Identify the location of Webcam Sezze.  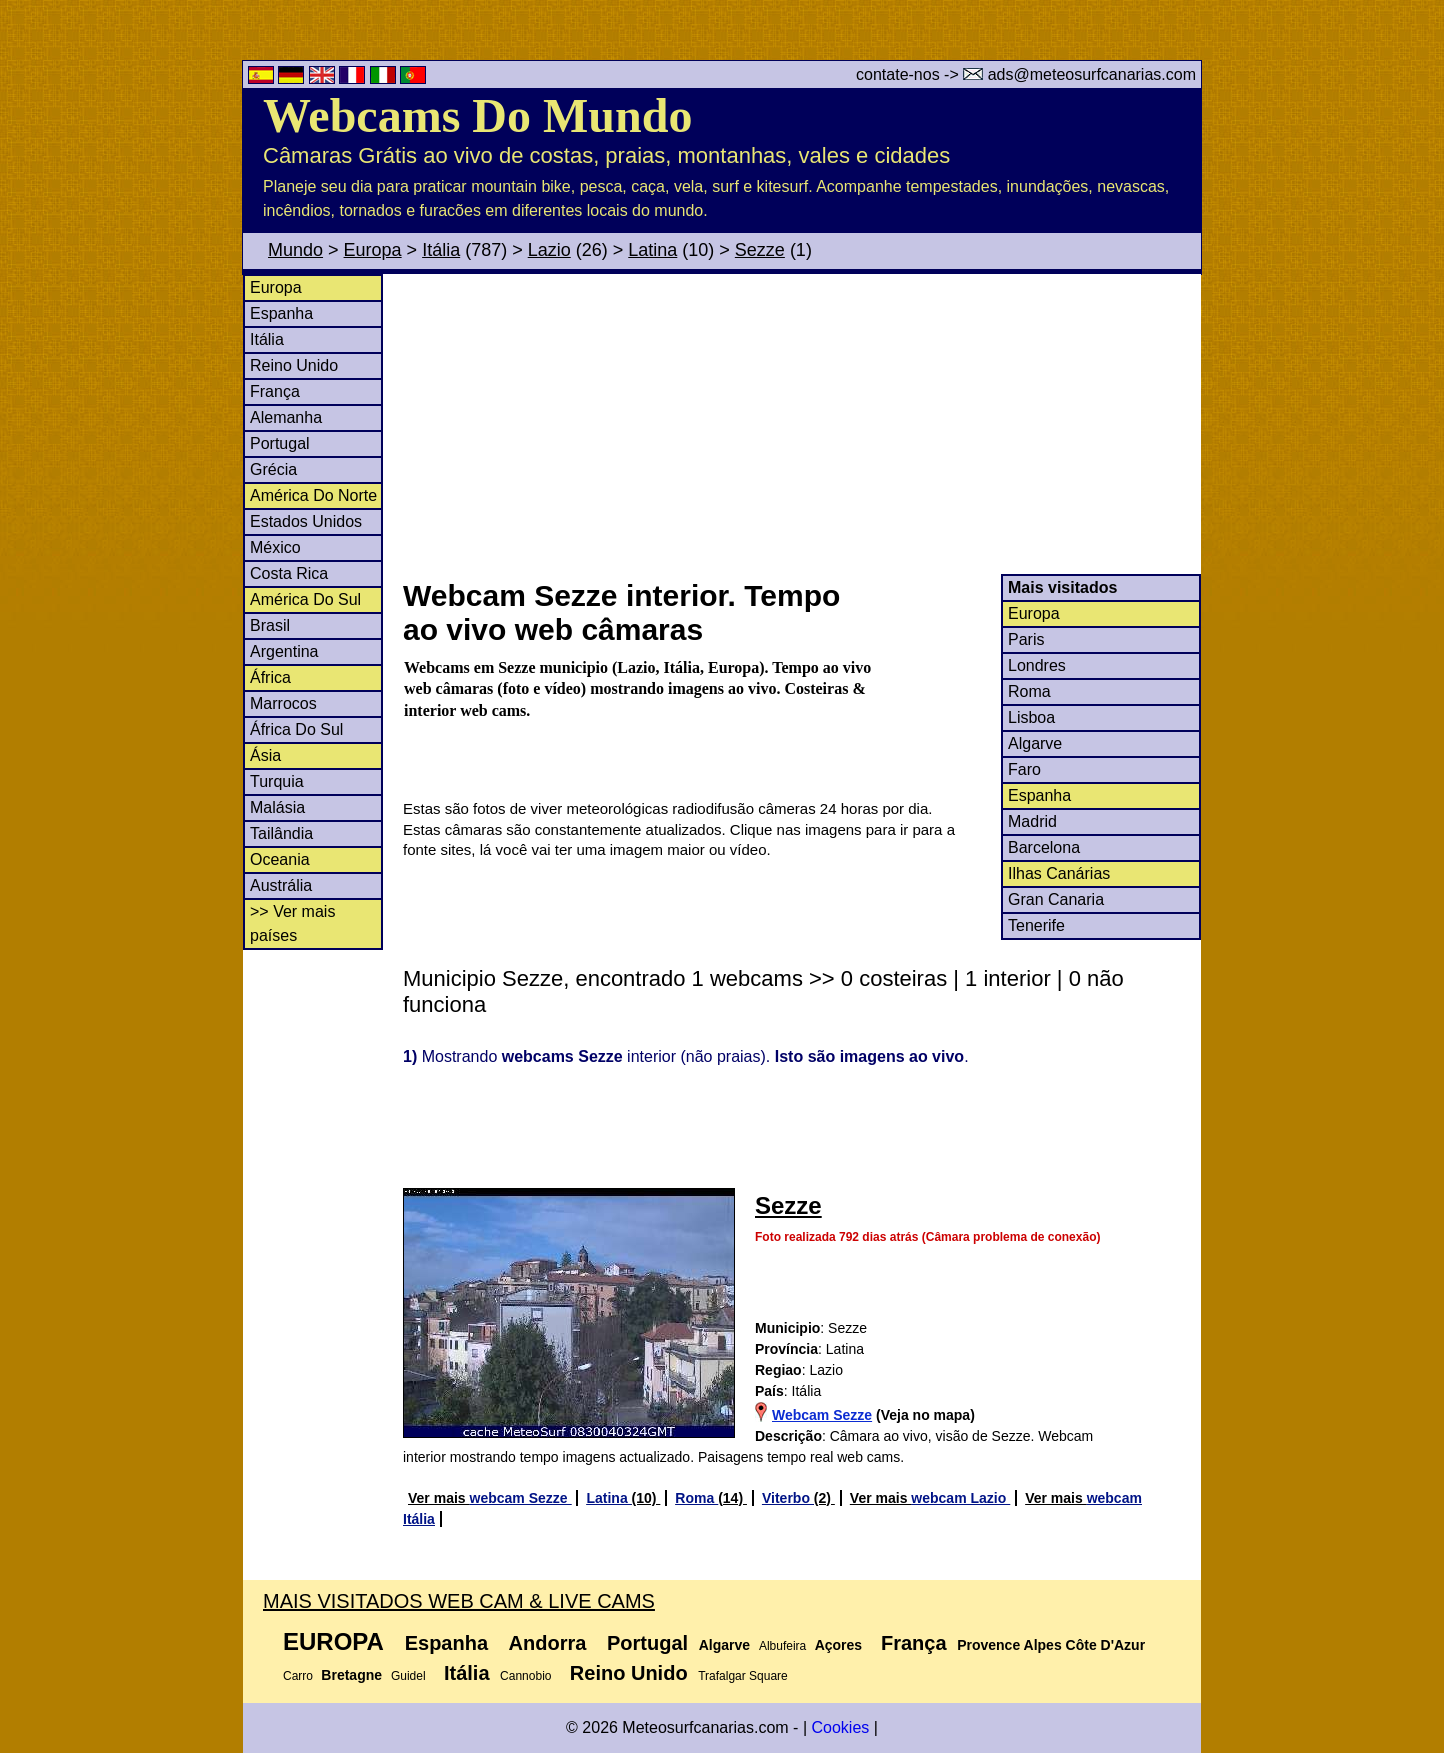
(822, 1415).